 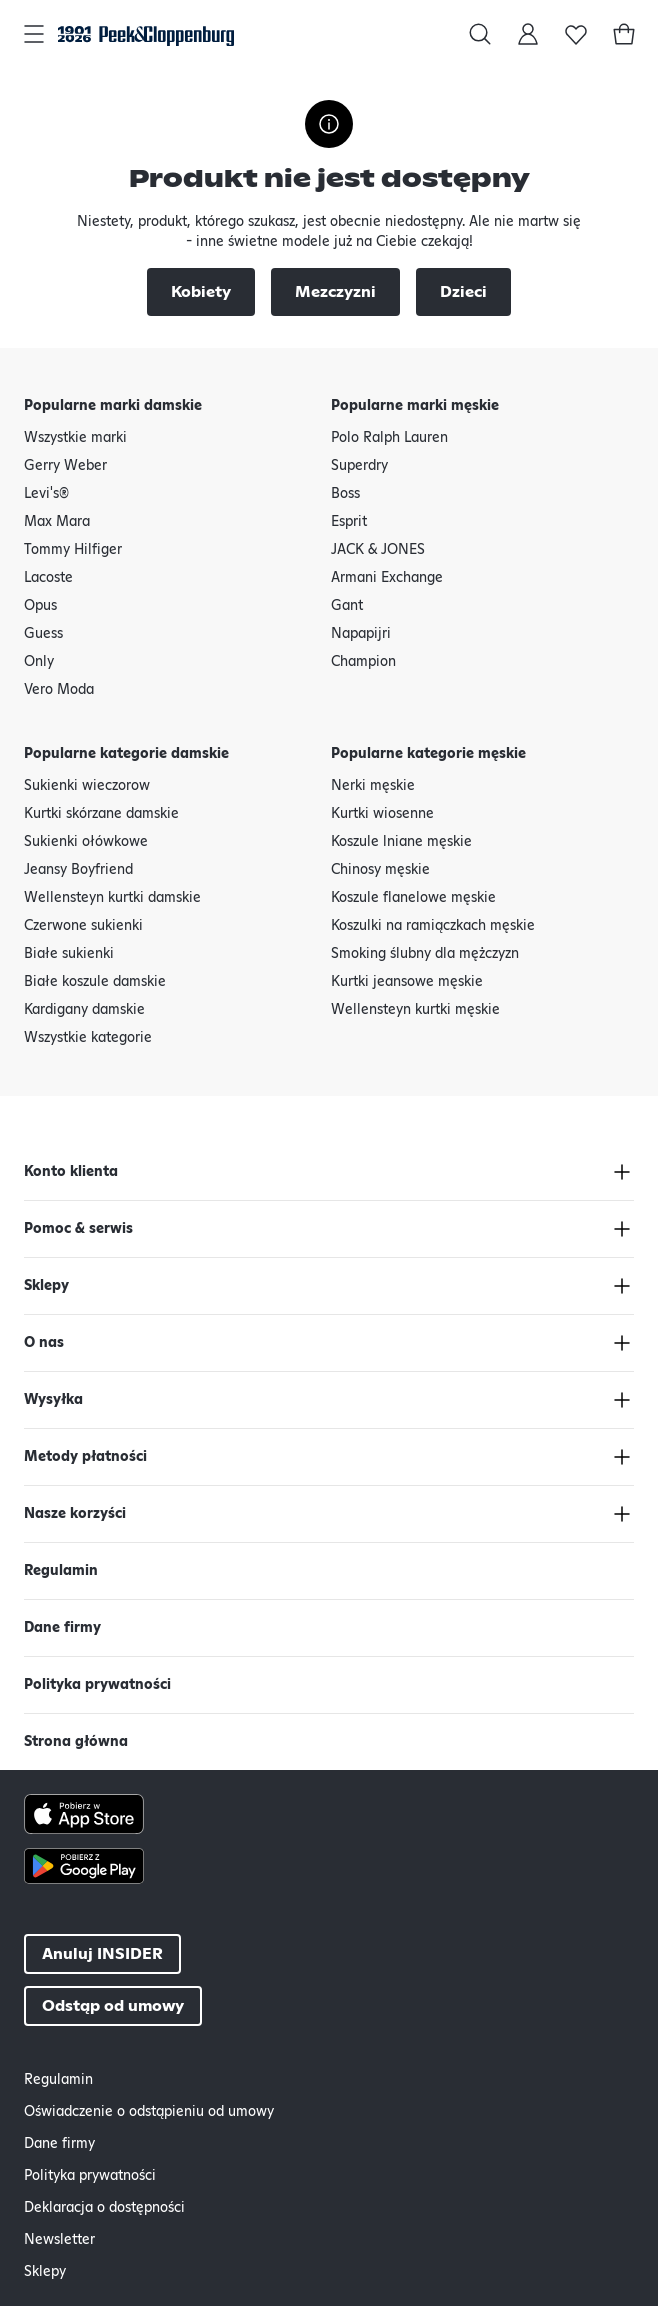 I want to click on Superdry, so click(x=359, y=466).